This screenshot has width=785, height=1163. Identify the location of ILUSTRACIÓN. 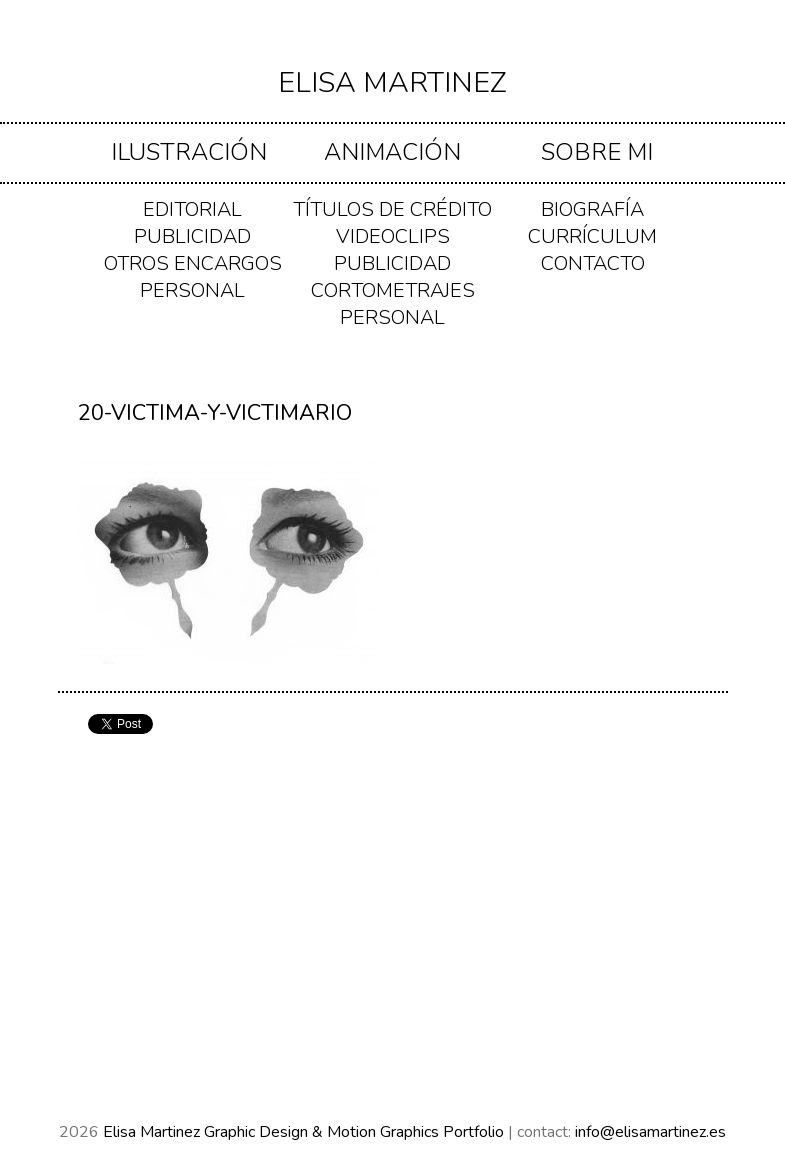
(189, 152).